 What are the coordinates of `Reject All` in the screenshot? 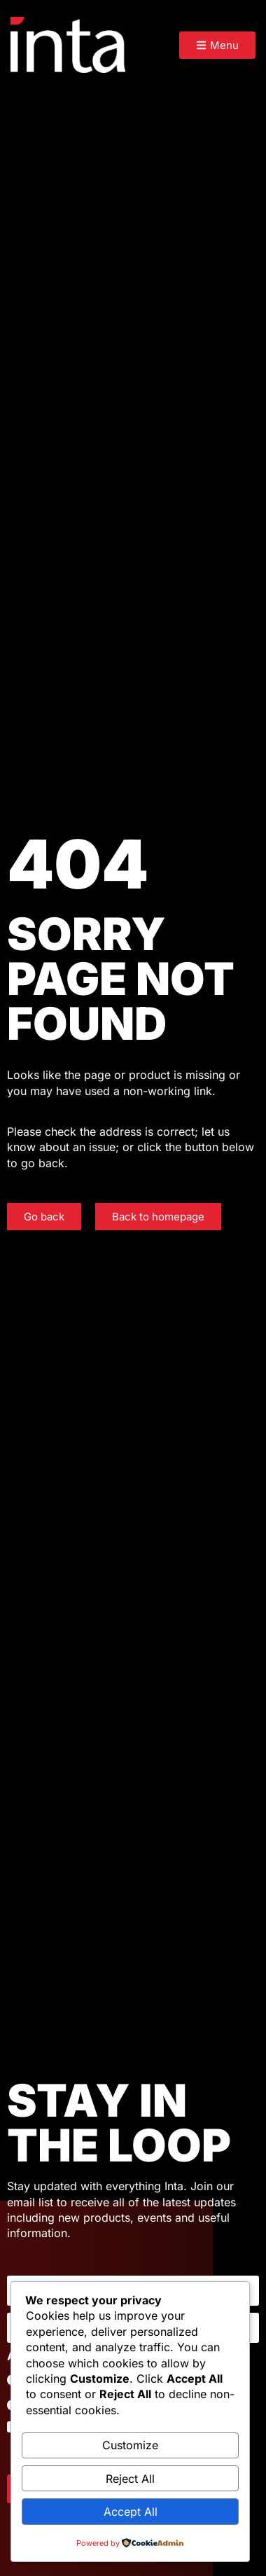 It's located at (130, 2479).